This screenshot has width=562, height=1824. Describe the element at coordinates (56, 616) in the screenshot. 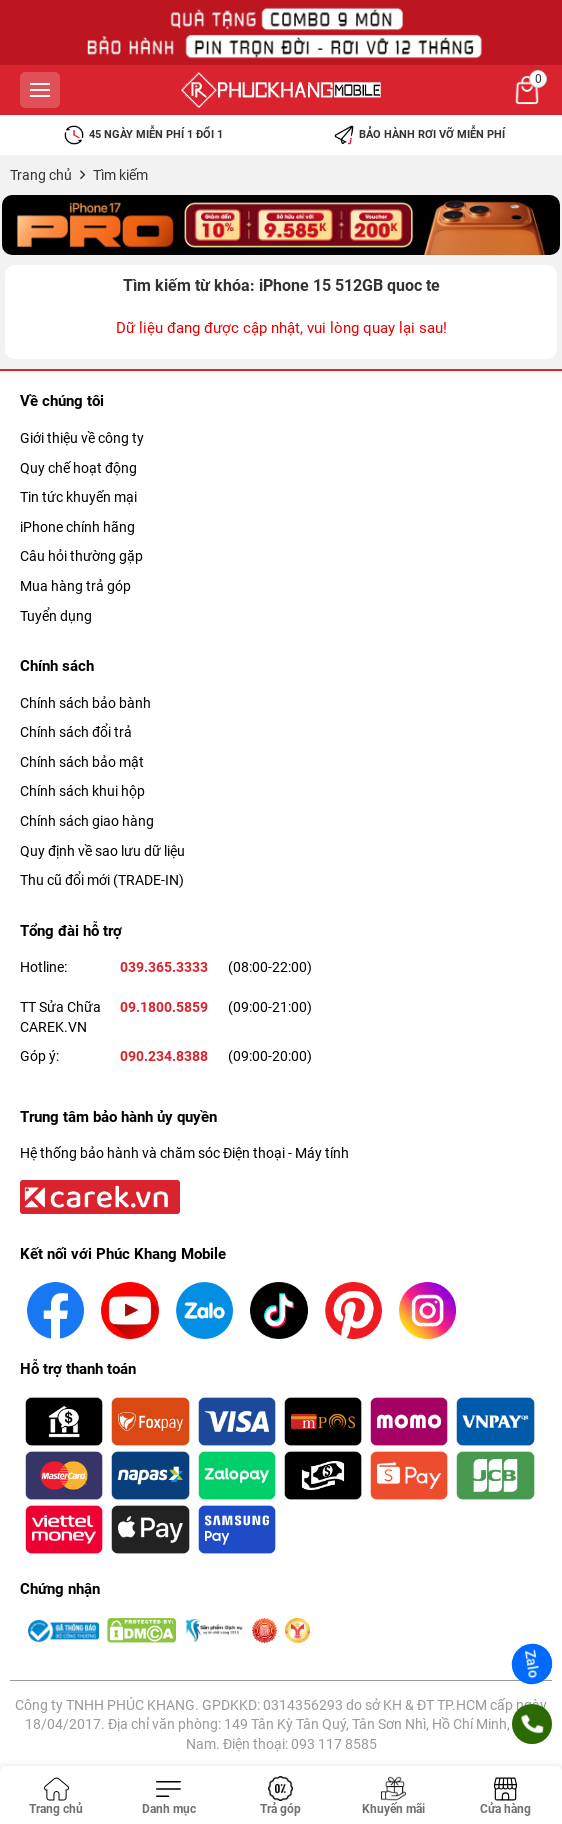

I see `Tuyển dụng` at that location.